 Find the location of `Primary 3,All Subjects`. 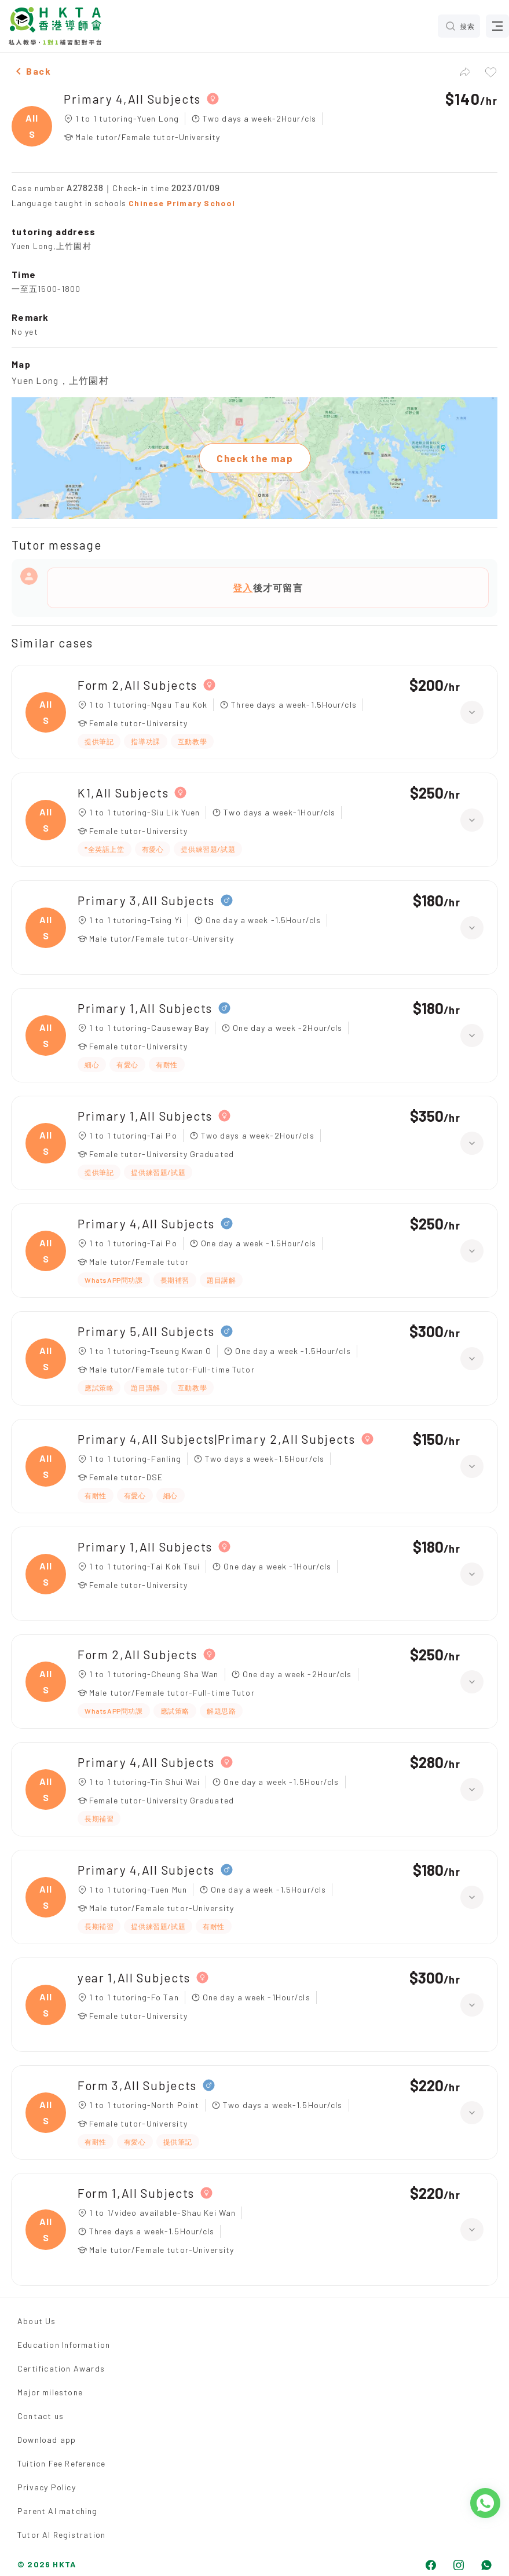

Primary 3,All Subjects is located at coordinates (146, 900).